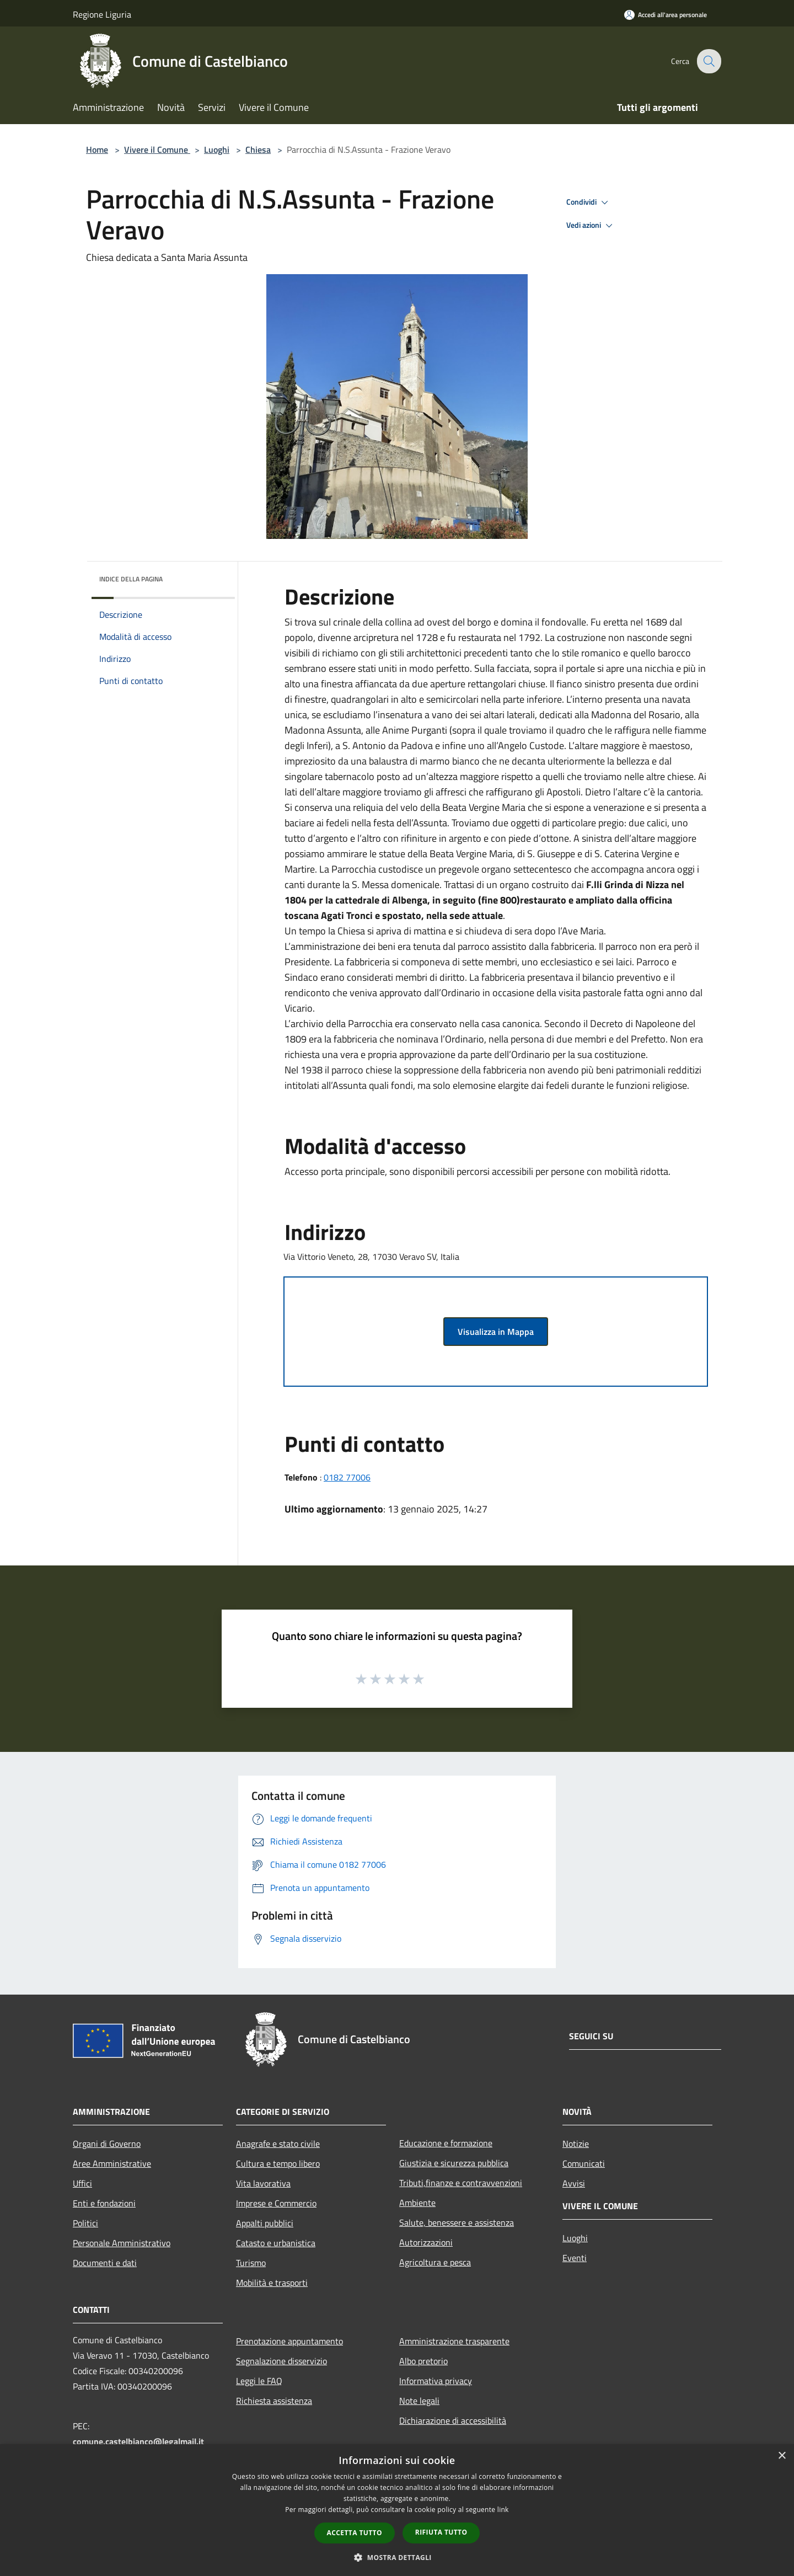 The width and height of the screenshot is (794, 2576). Describe the element at coordinates (138, 2441) in the screenshot. I see `comune.castelbianco@legalmail.it` at that location.